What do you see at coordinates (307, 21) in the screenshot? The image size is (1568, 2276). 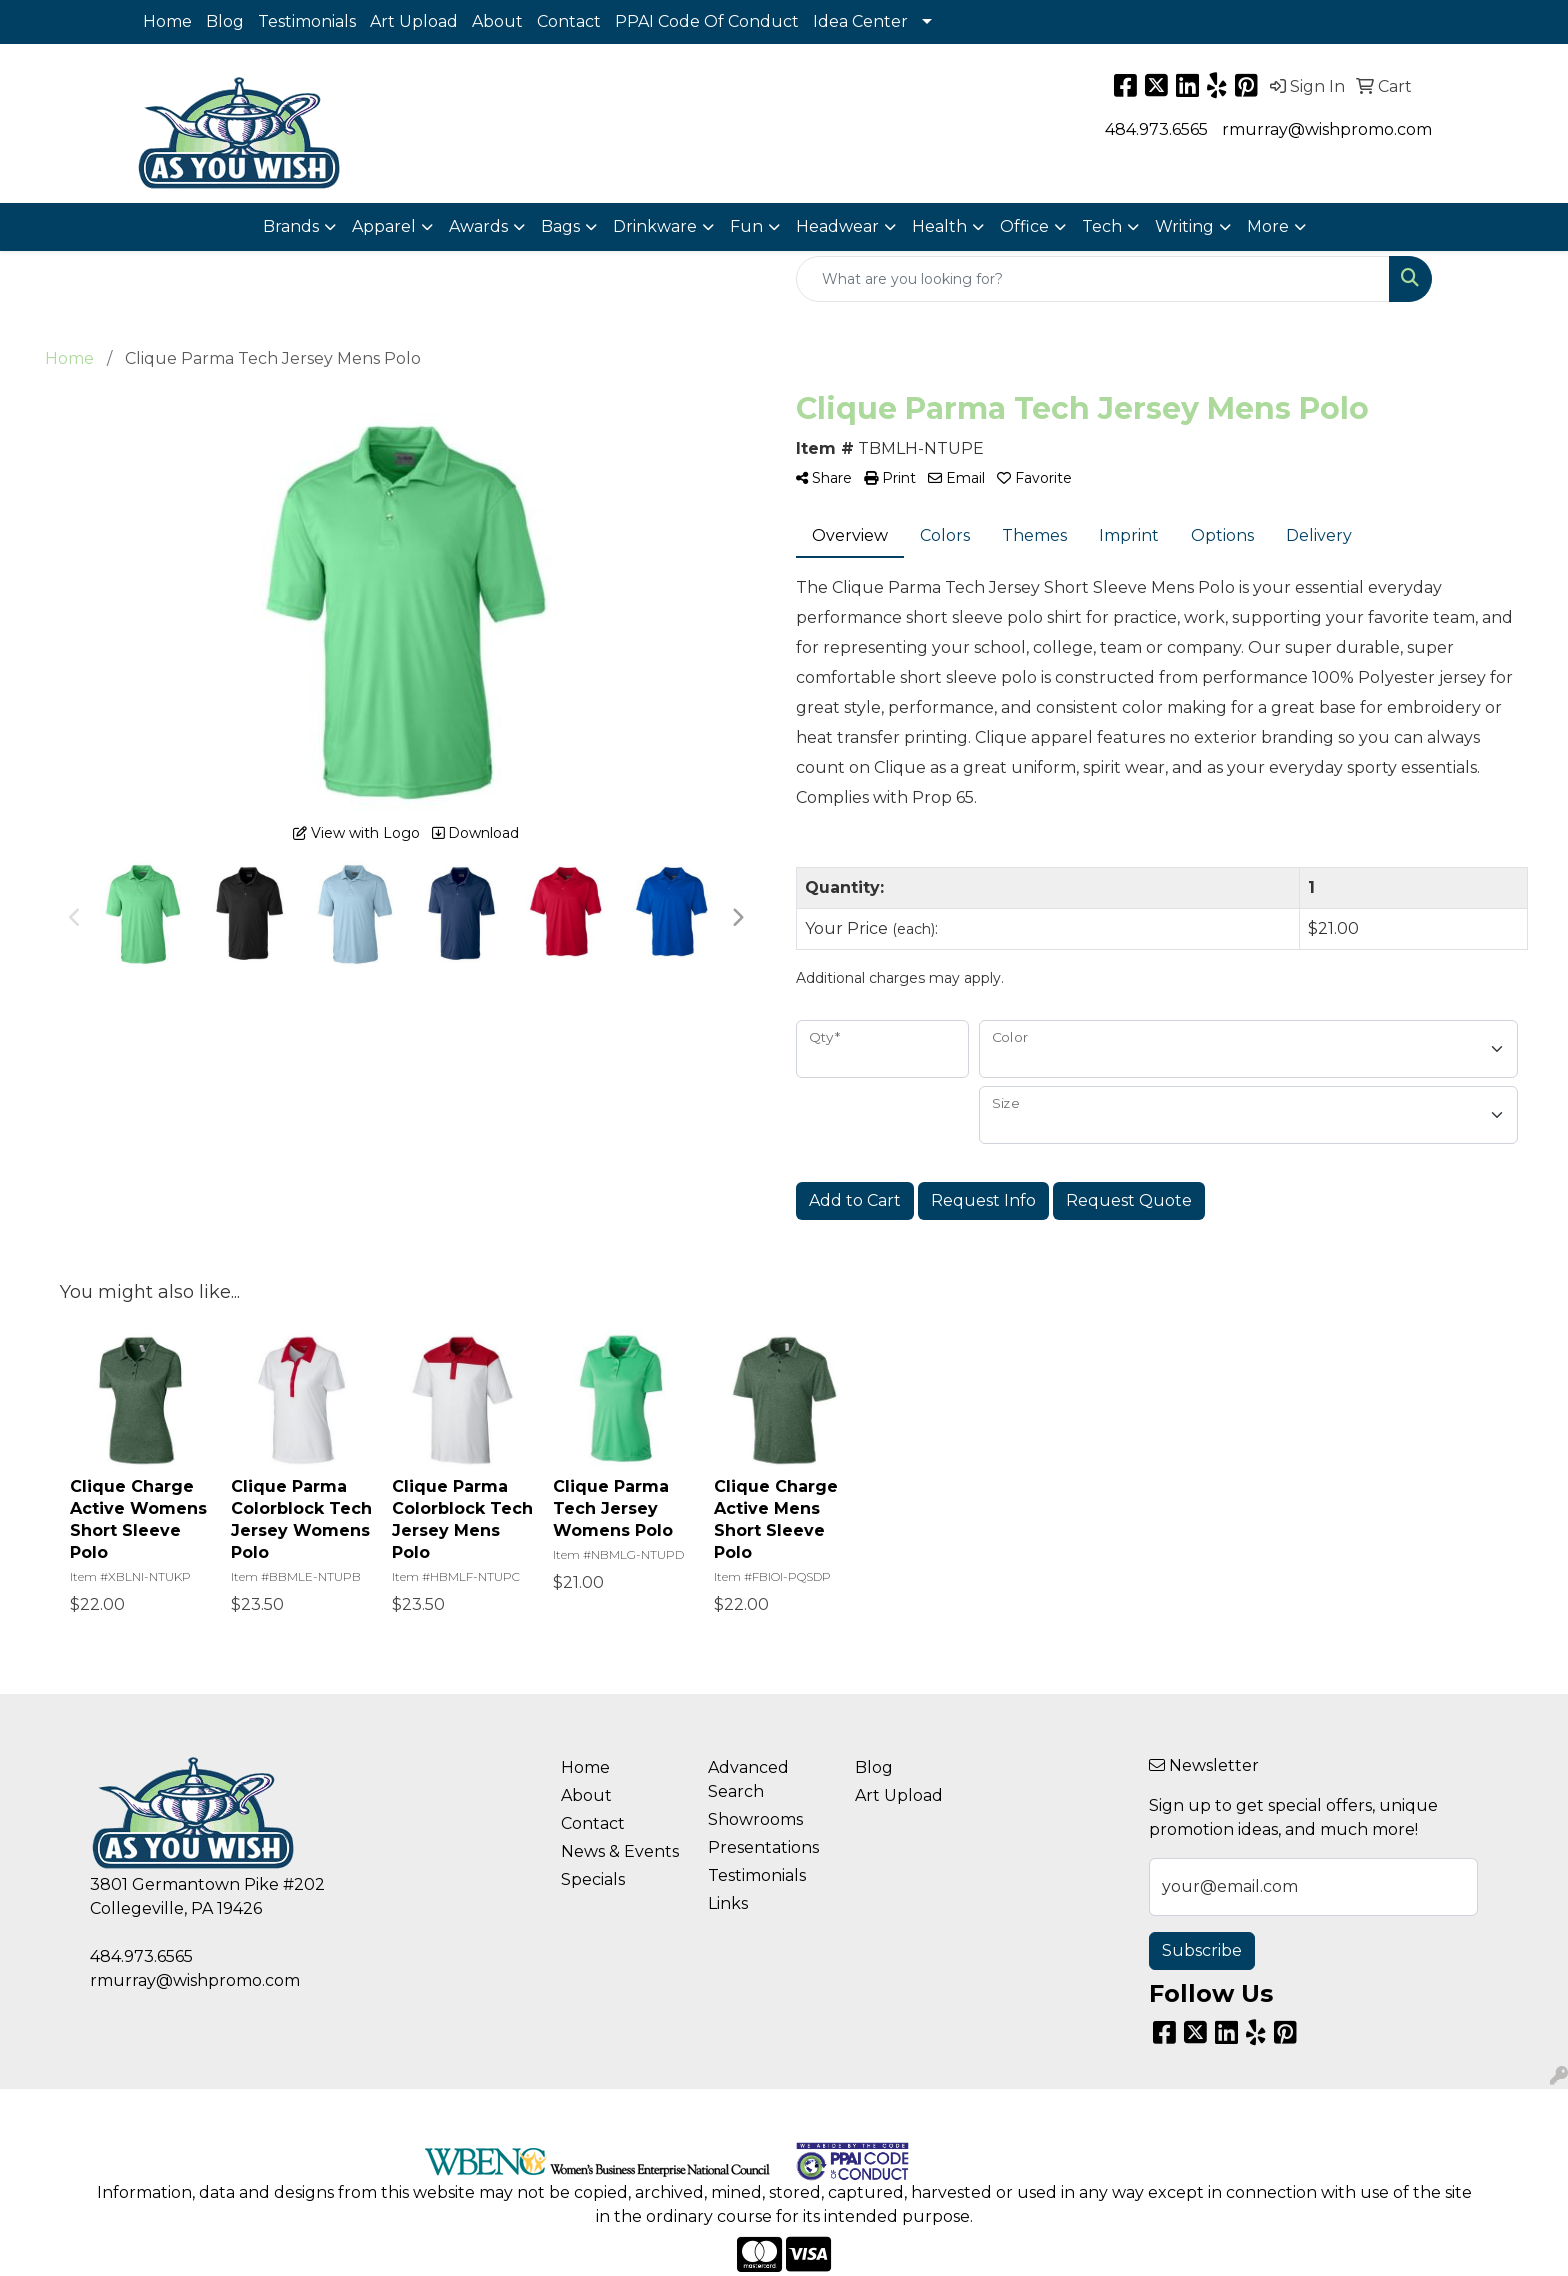 I see `Testimonials` at bounding box center [307, 21].